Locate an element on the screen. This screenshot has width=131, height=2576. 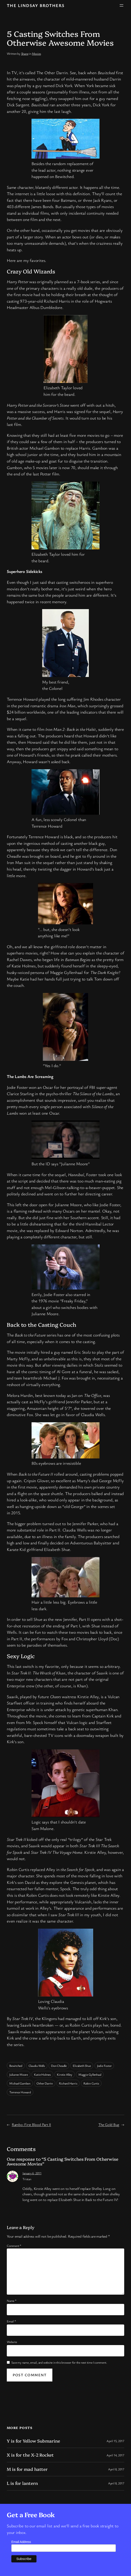
April 15, 2017 is located at coordinates (115, 2441).